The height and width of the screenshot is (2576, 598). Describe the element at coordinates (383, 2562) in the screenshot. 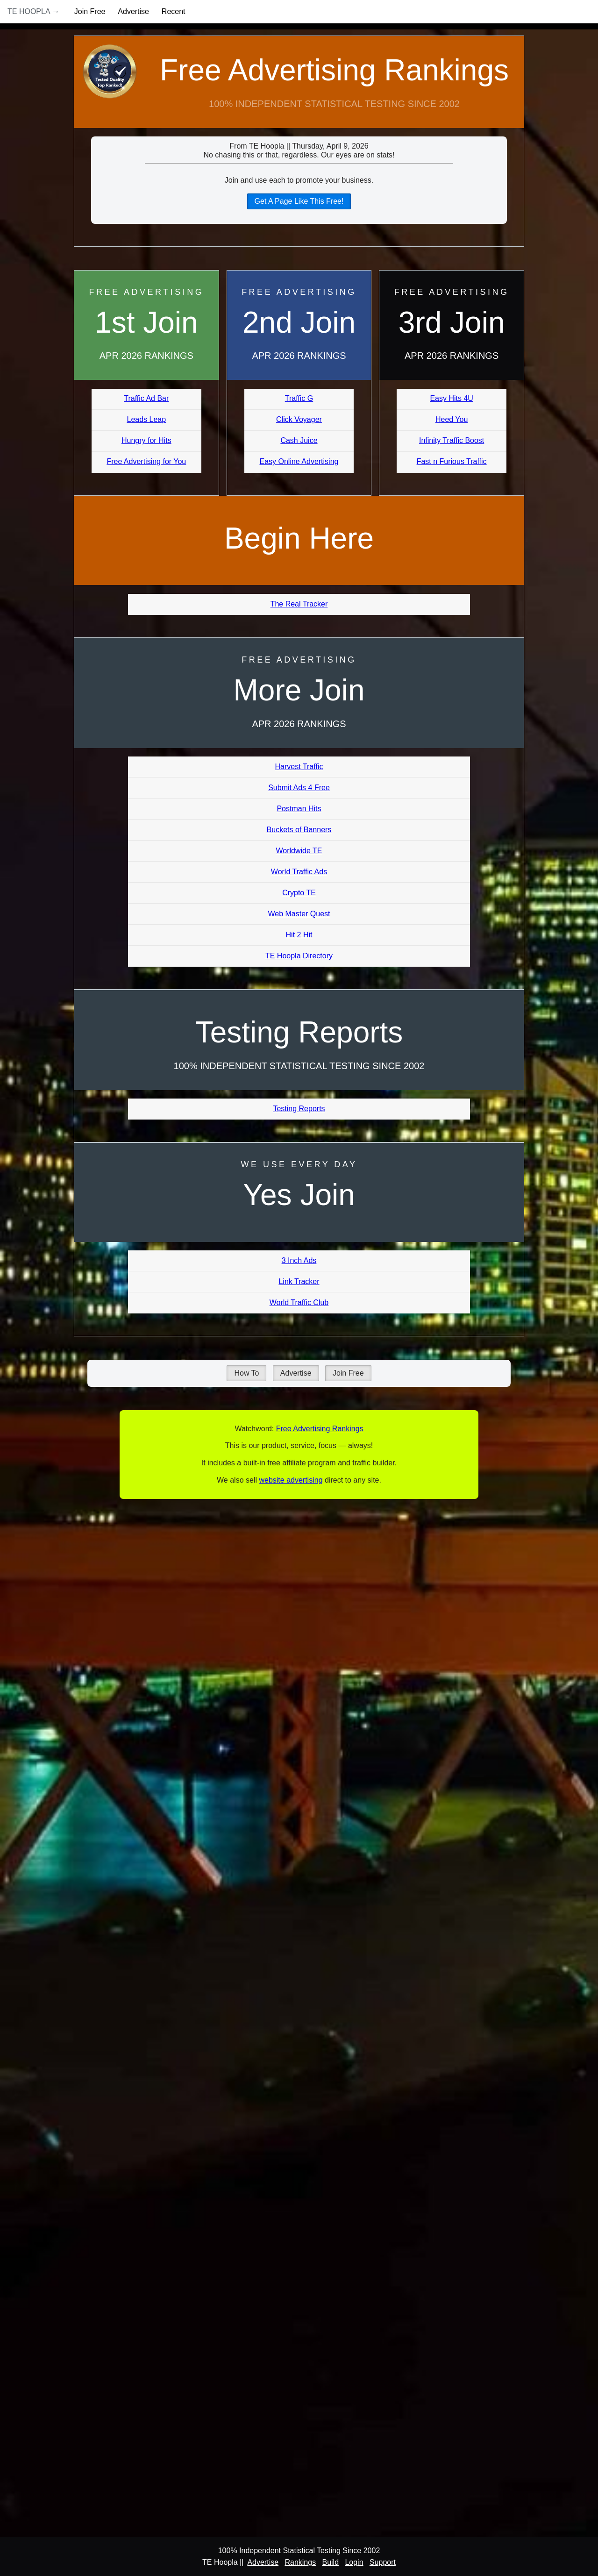

I see `Support` at that location.